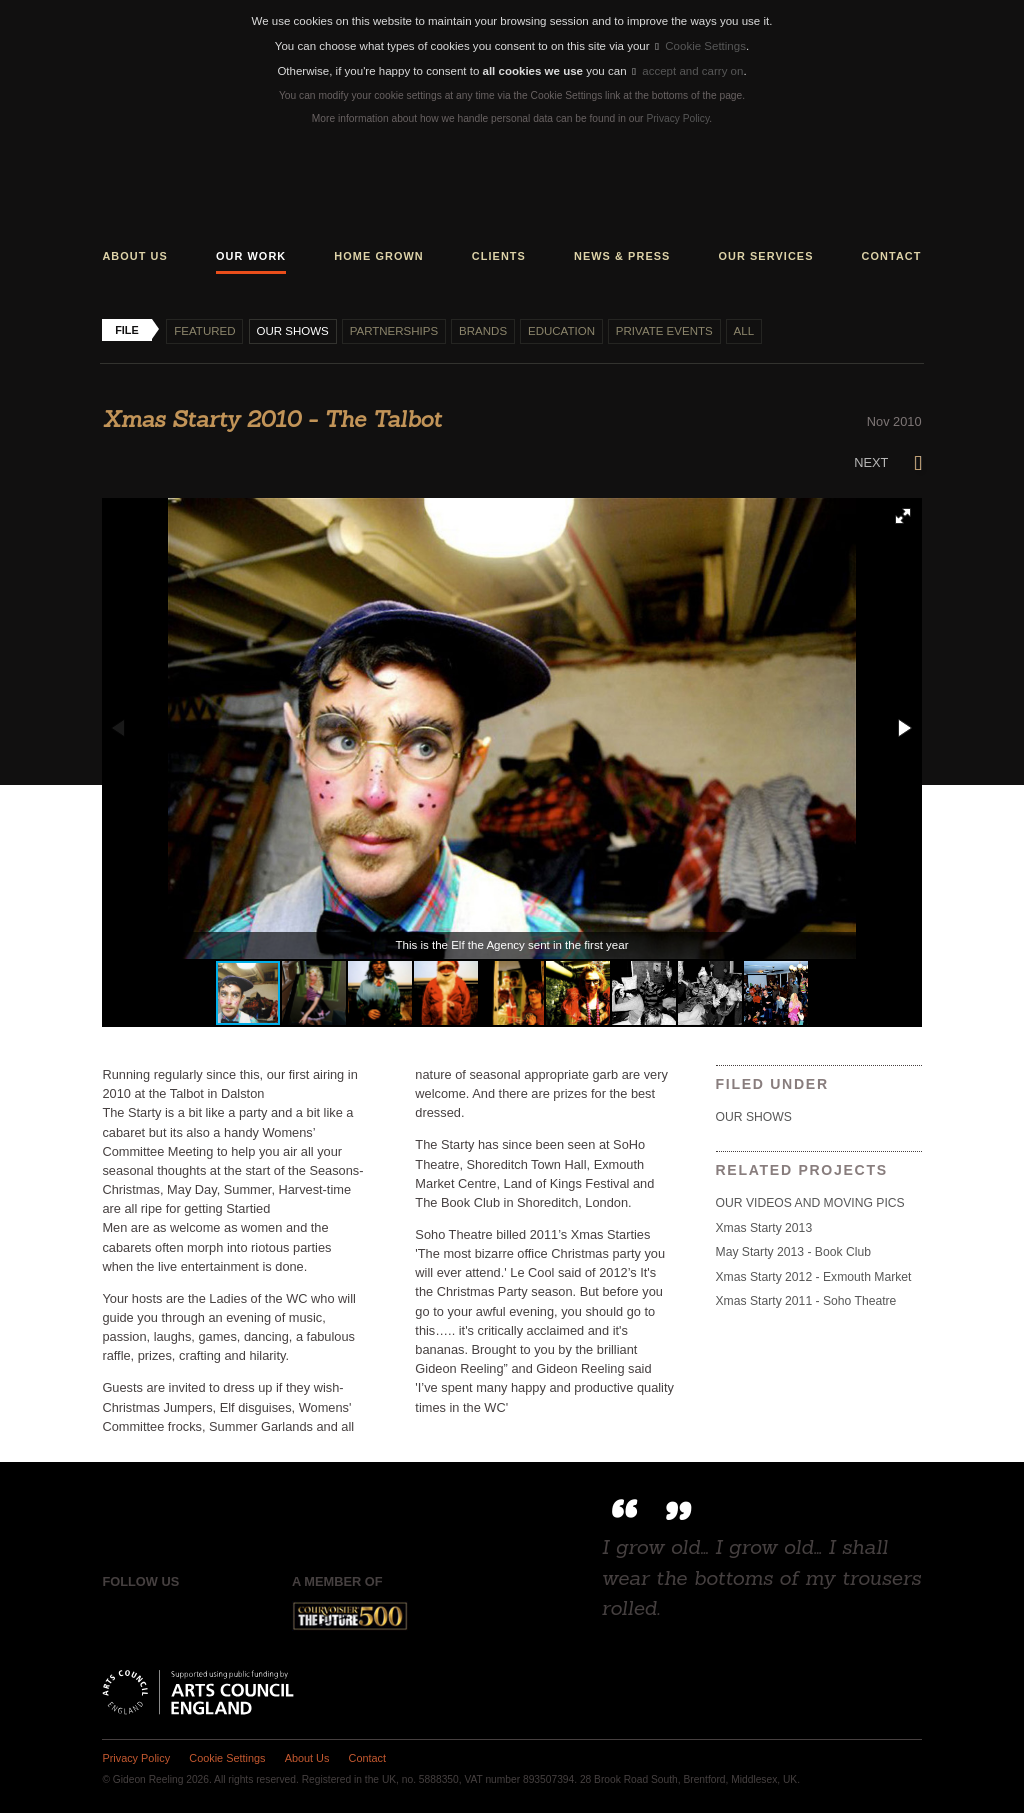  I want to click on May Starty 2013 - Book Club, so click(793, 1252).